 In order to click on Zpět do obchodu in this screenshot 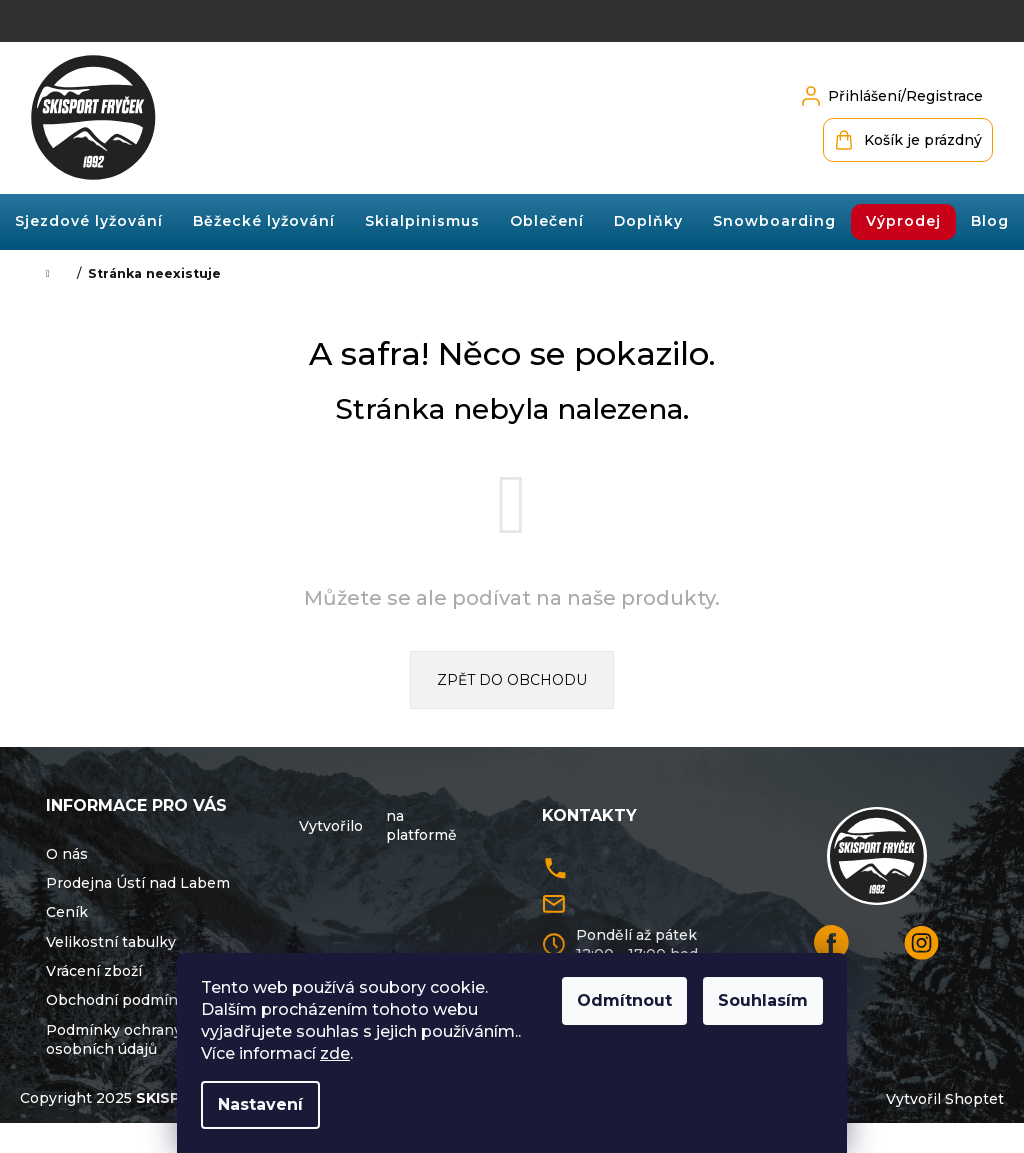, I will do `click(512, 680)`.